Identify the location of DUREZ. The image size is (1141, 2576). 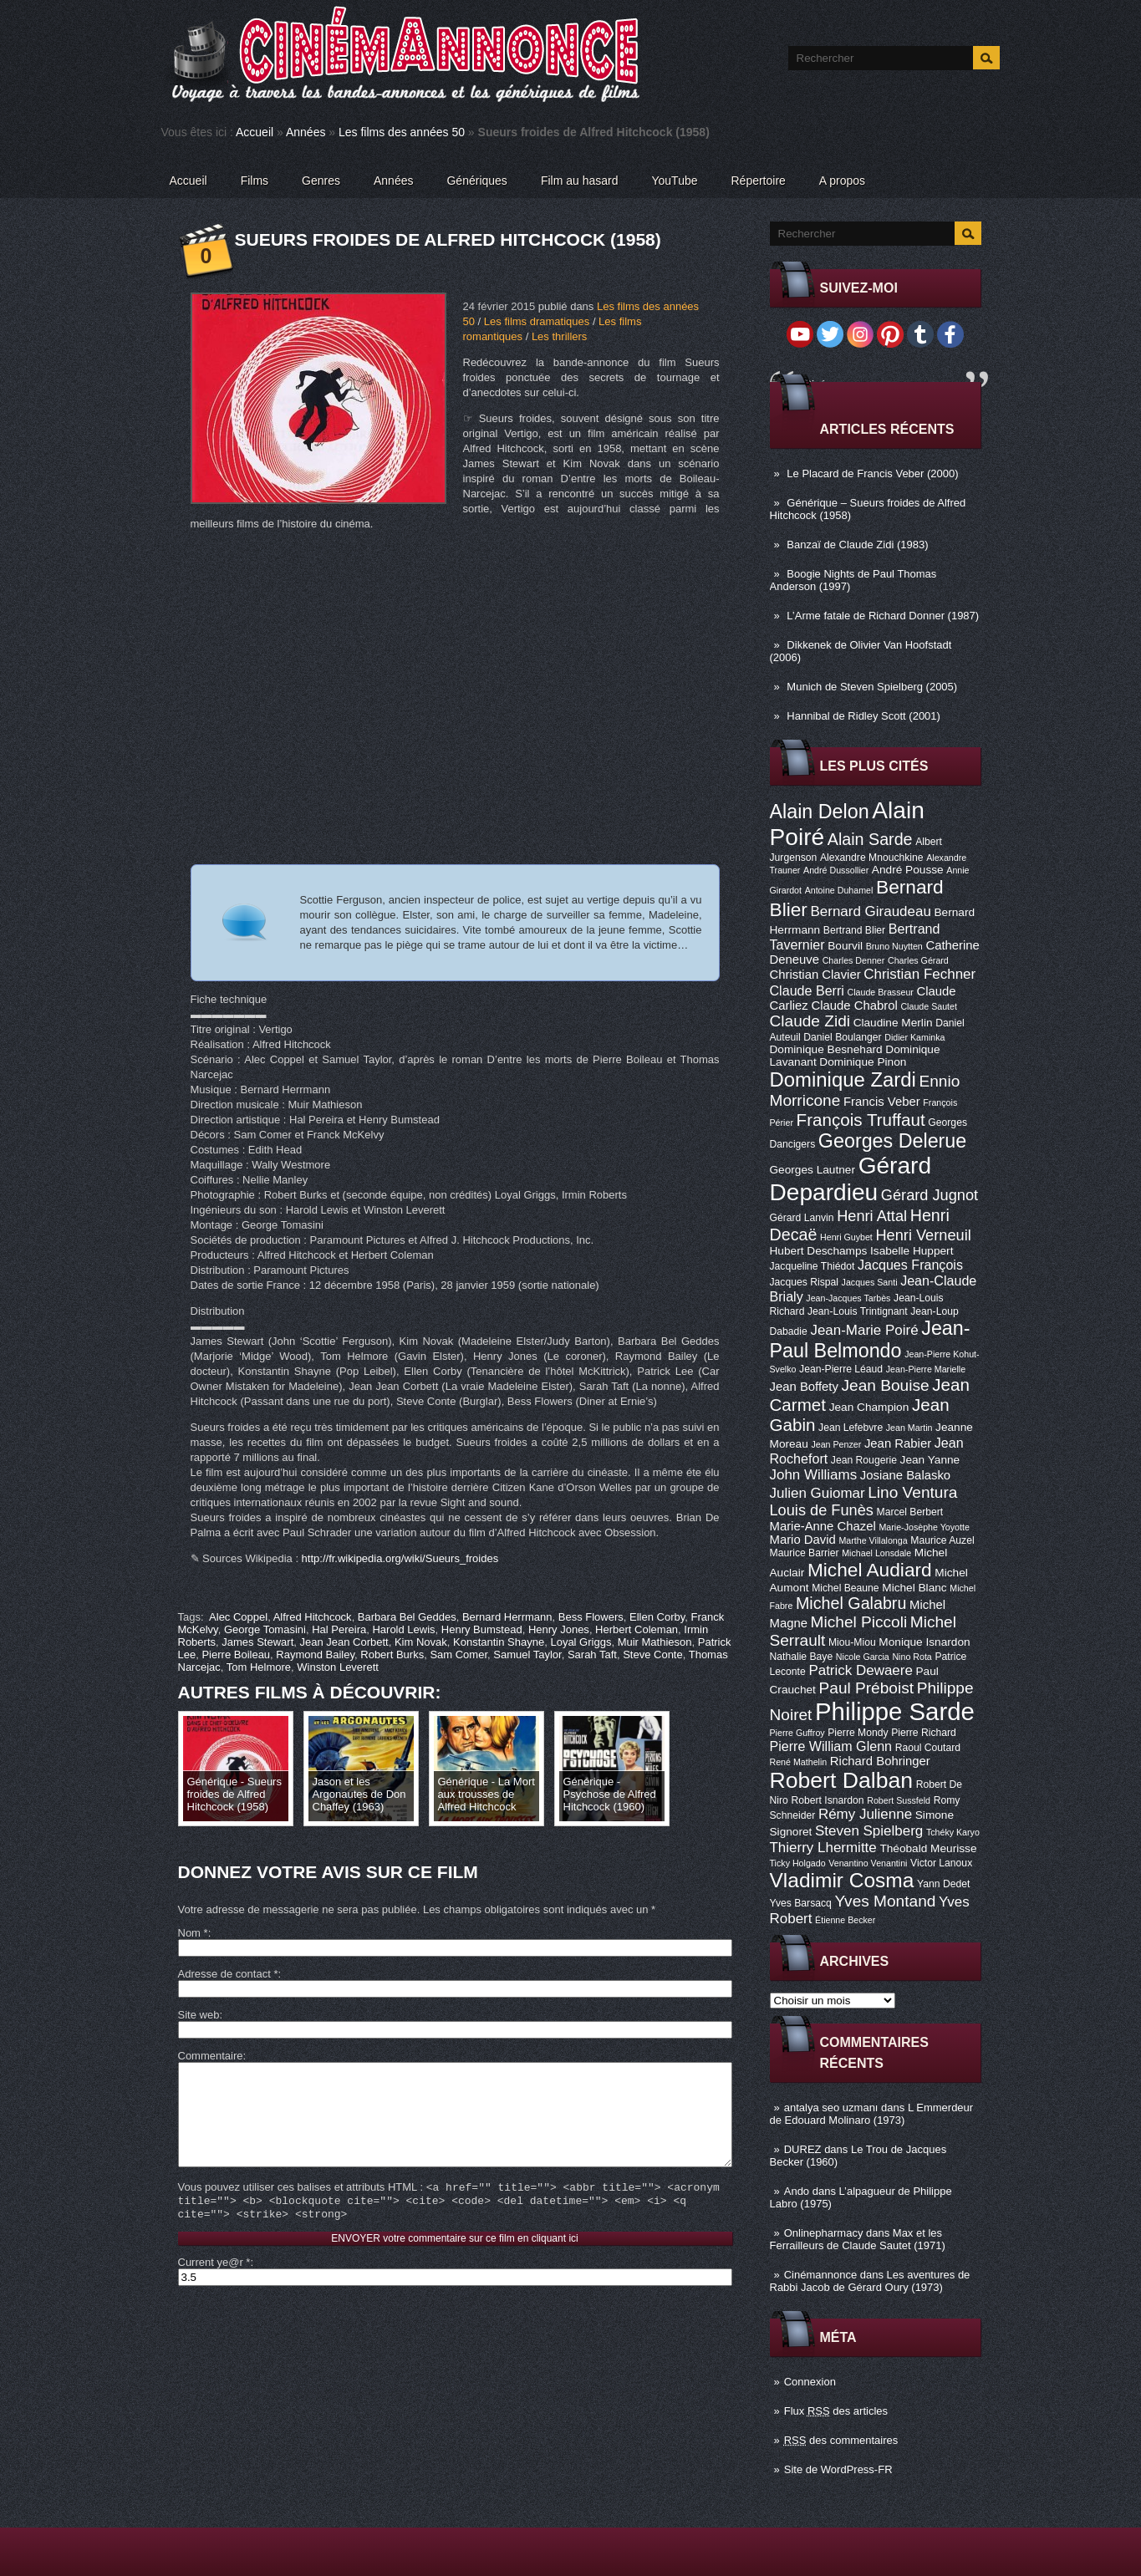
(803, 2149).